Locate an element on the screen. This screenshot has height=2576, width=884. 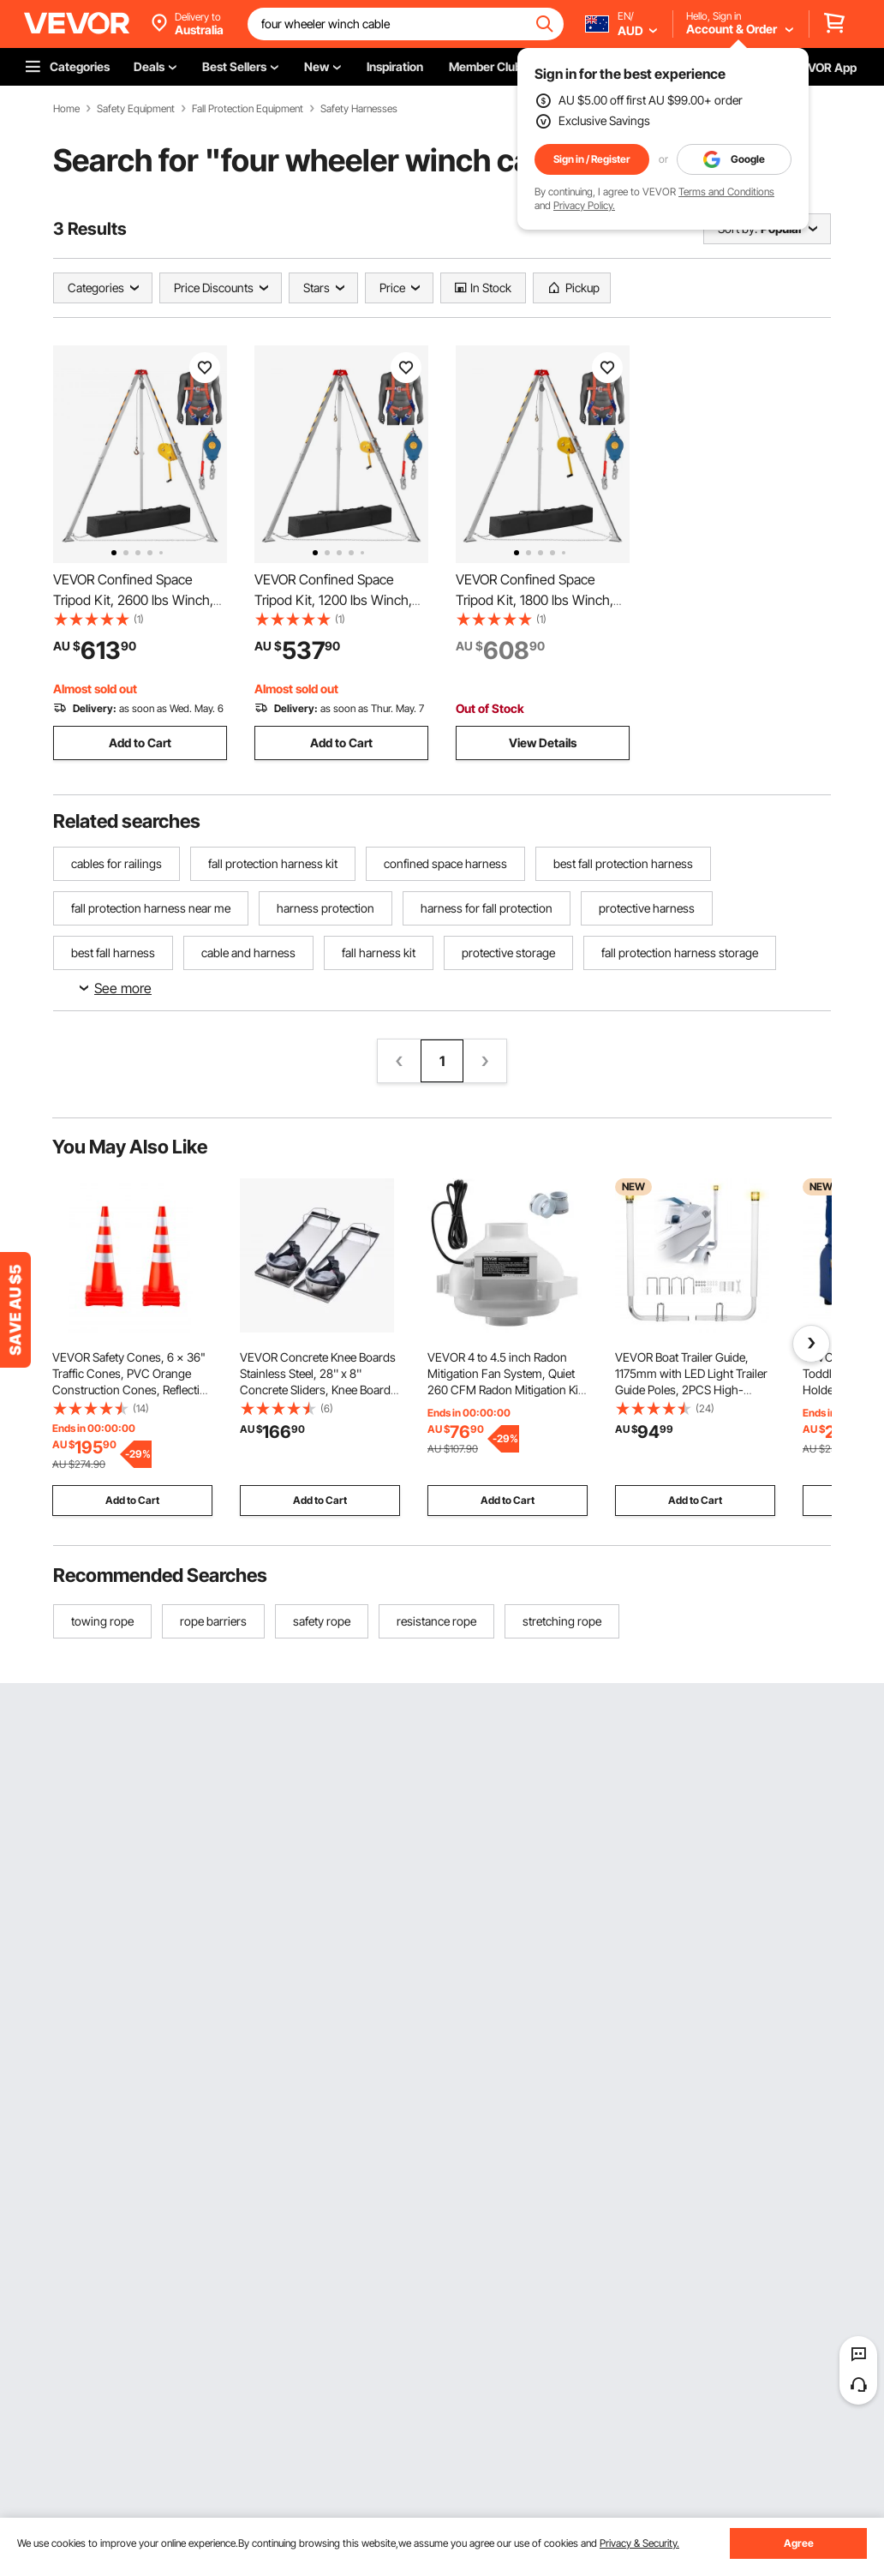
Terms and Conditions is located at coordinates (726, 191).